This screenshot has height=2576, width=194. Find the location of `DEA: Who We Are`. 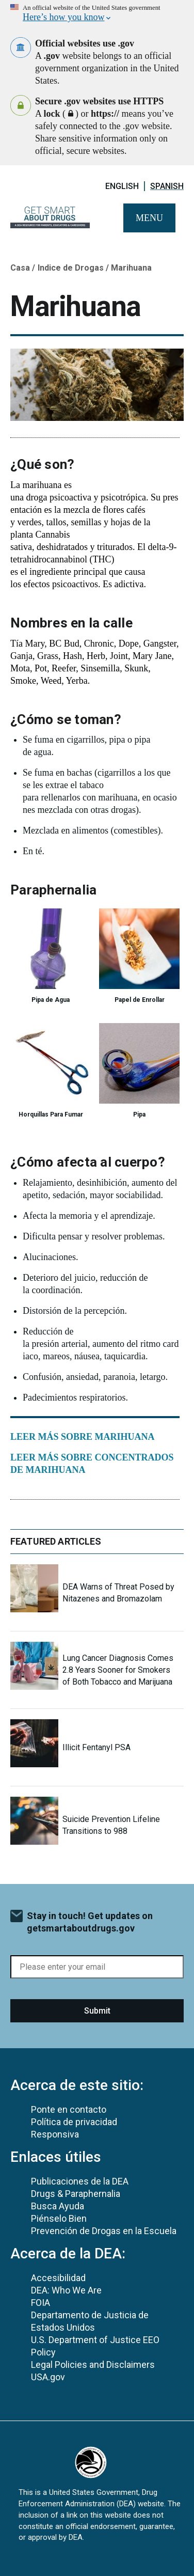

DEA: Who We Are is located at coordinates (66, 2290).